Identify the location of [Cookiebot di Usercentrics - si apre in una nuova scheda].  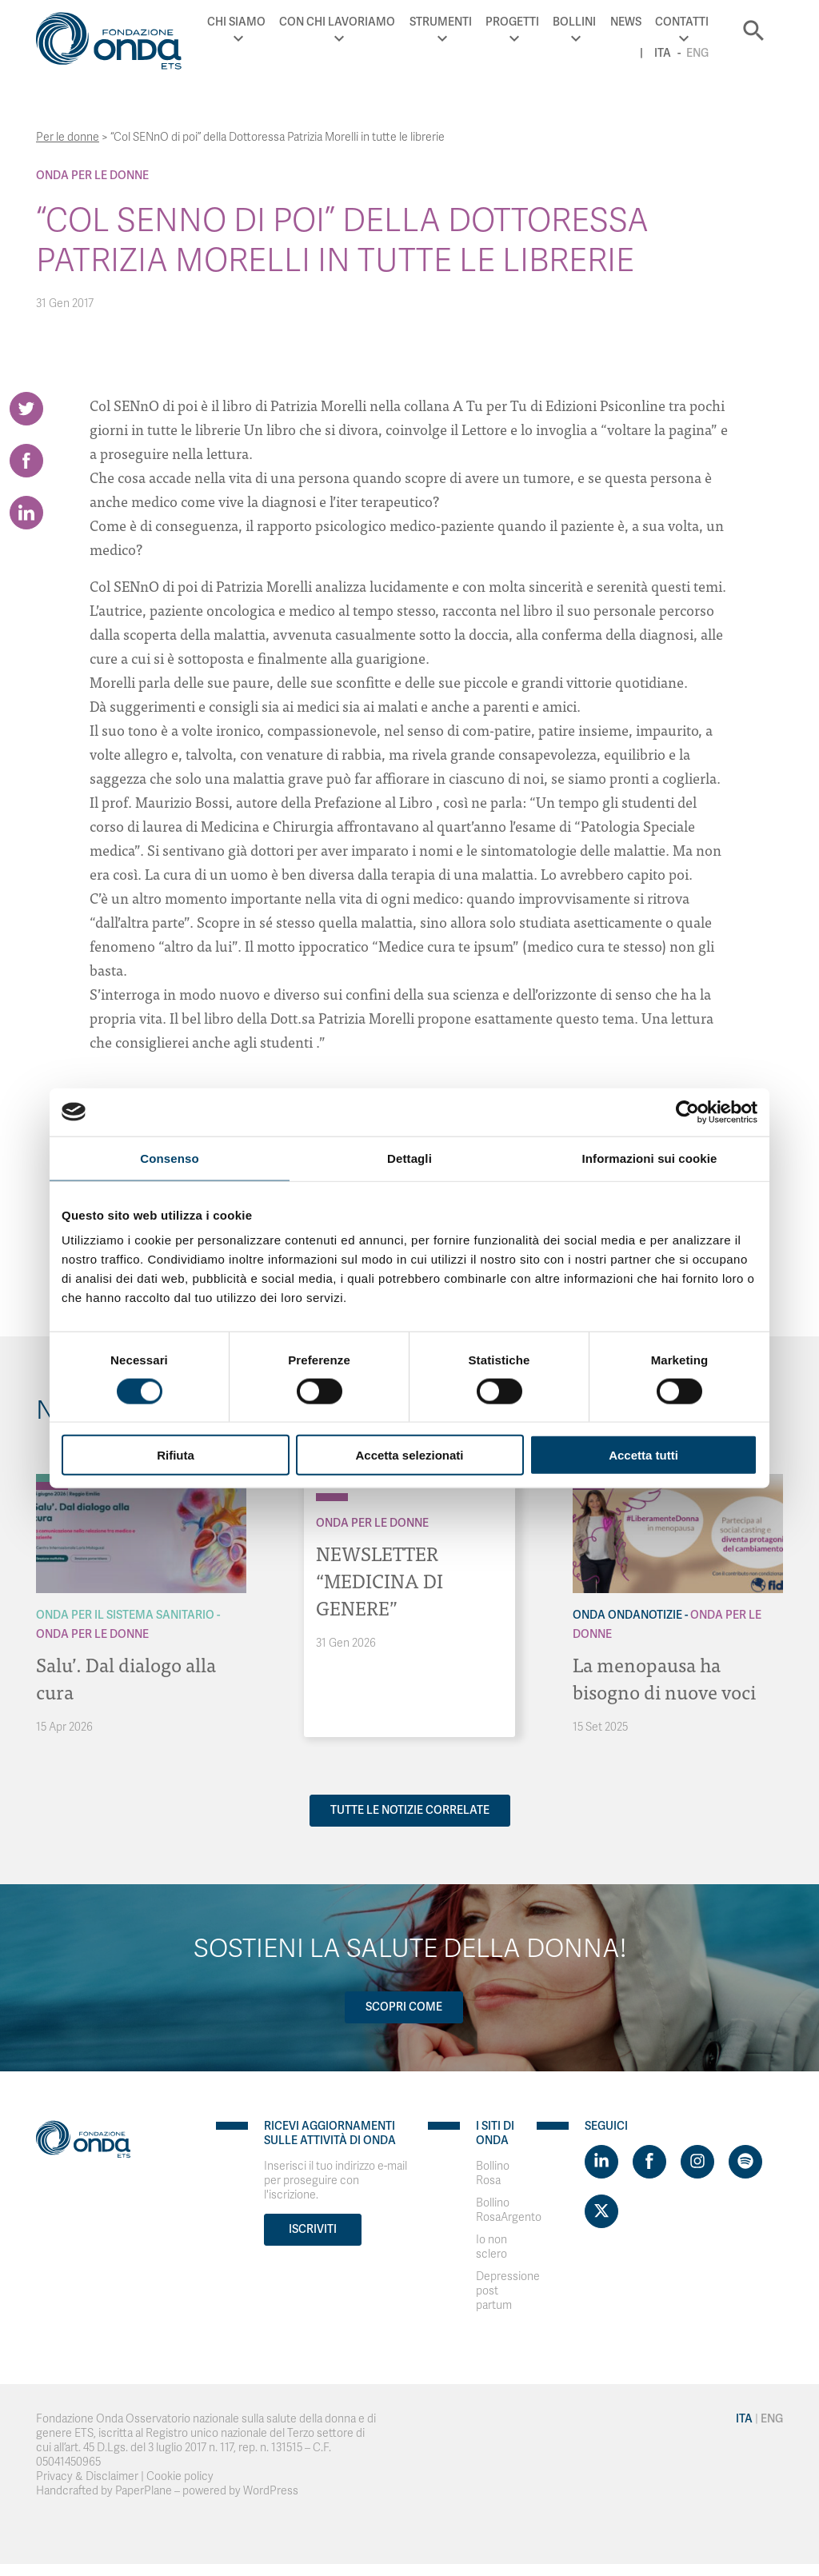
(687, 1112).